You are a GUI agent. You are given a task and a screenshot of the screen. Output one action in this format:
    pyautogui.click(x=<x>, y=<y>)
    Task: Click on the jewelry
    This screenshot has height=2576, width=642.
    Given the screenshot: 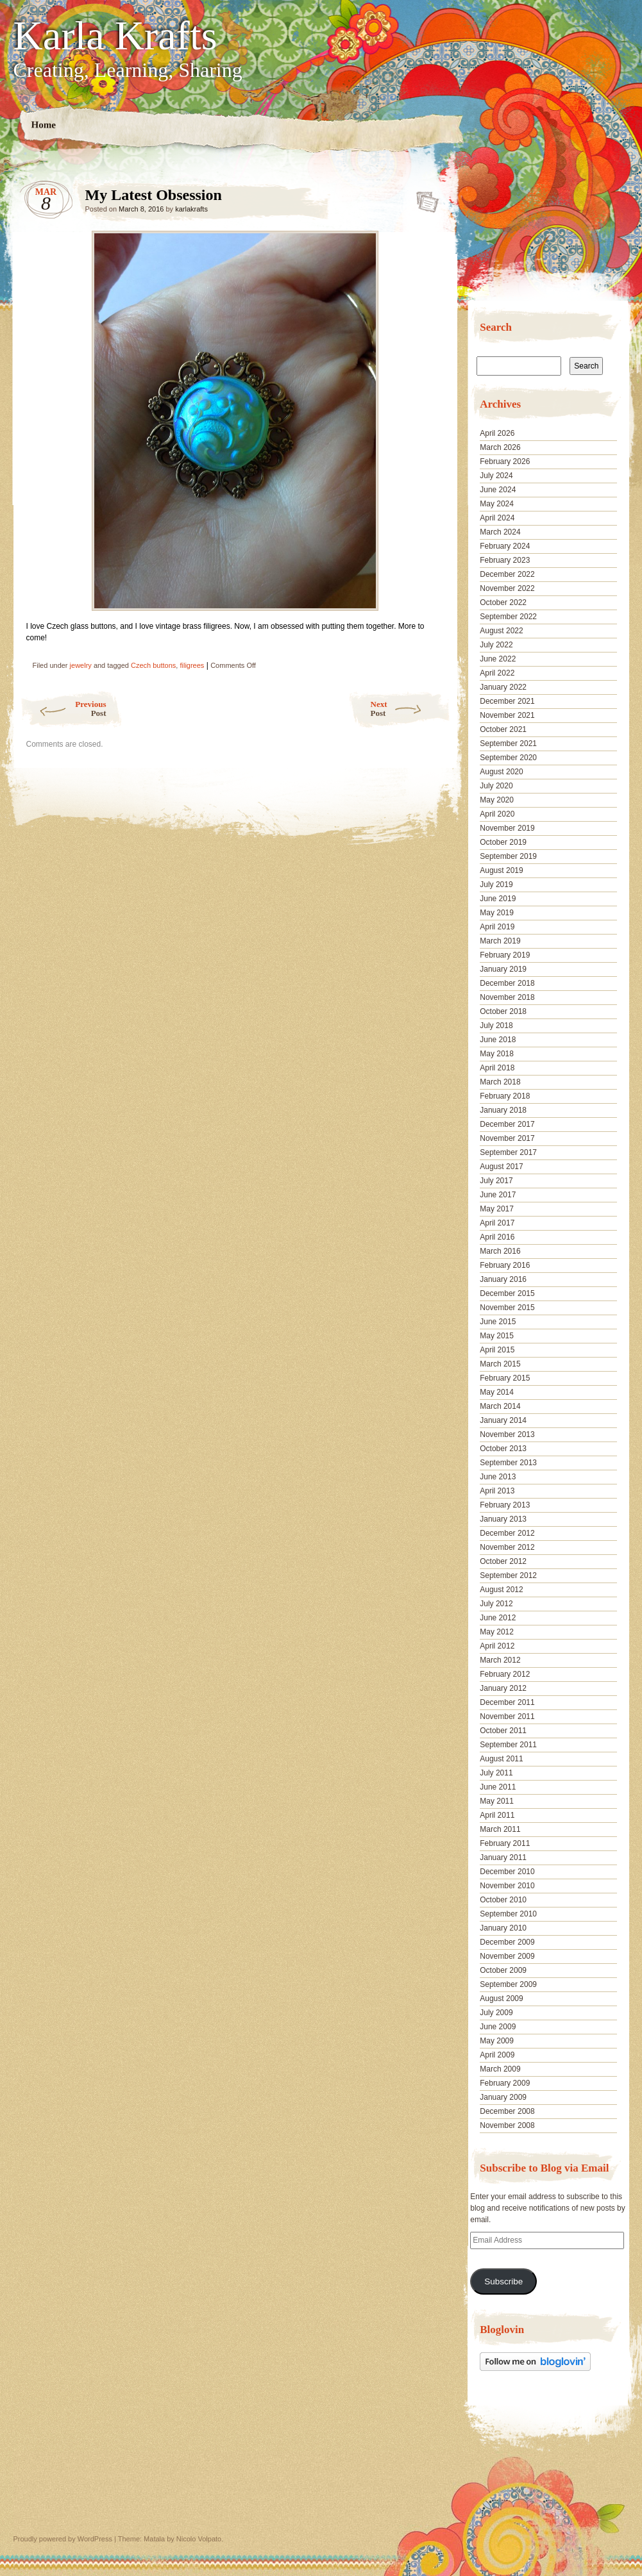 What is the action you would take?
    pyautogui.click(x=81, y=665)
    